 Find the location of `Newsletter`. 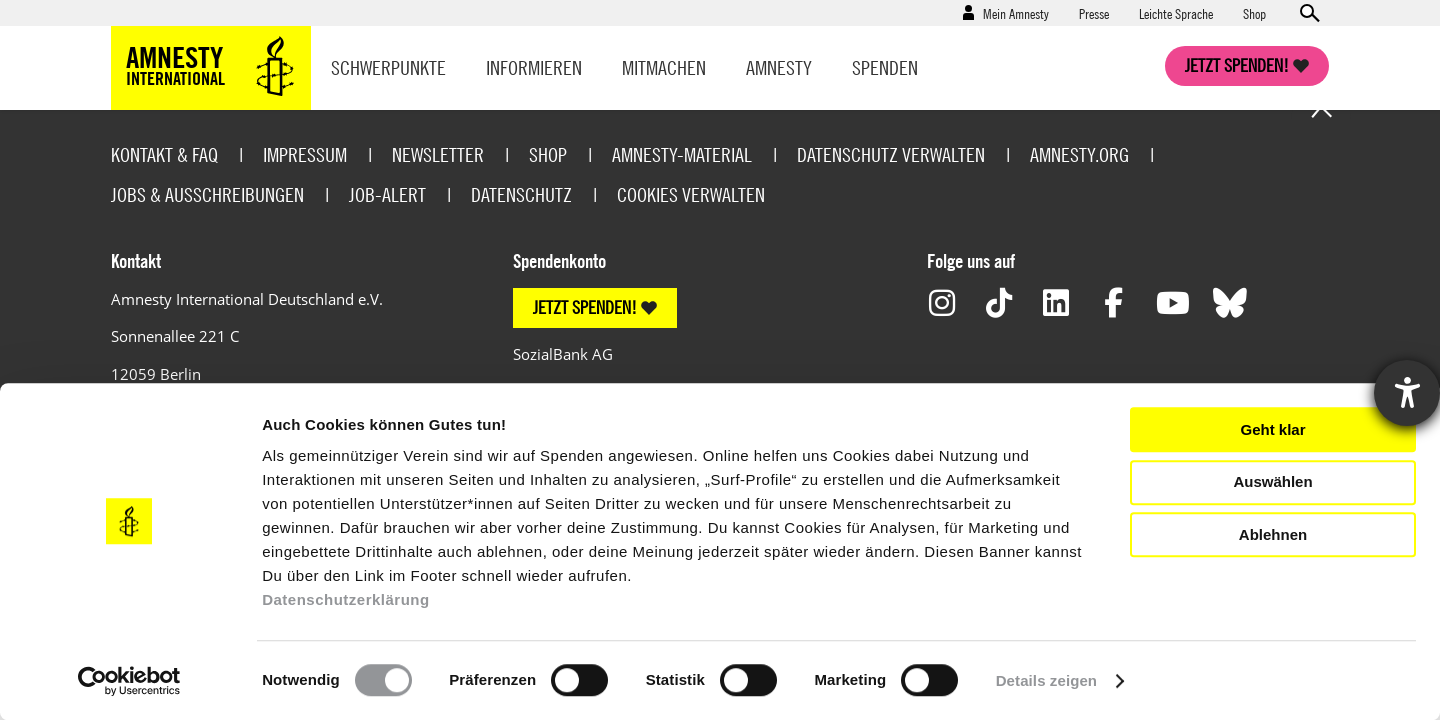

Newsletter is located at coordinates (438, 154).